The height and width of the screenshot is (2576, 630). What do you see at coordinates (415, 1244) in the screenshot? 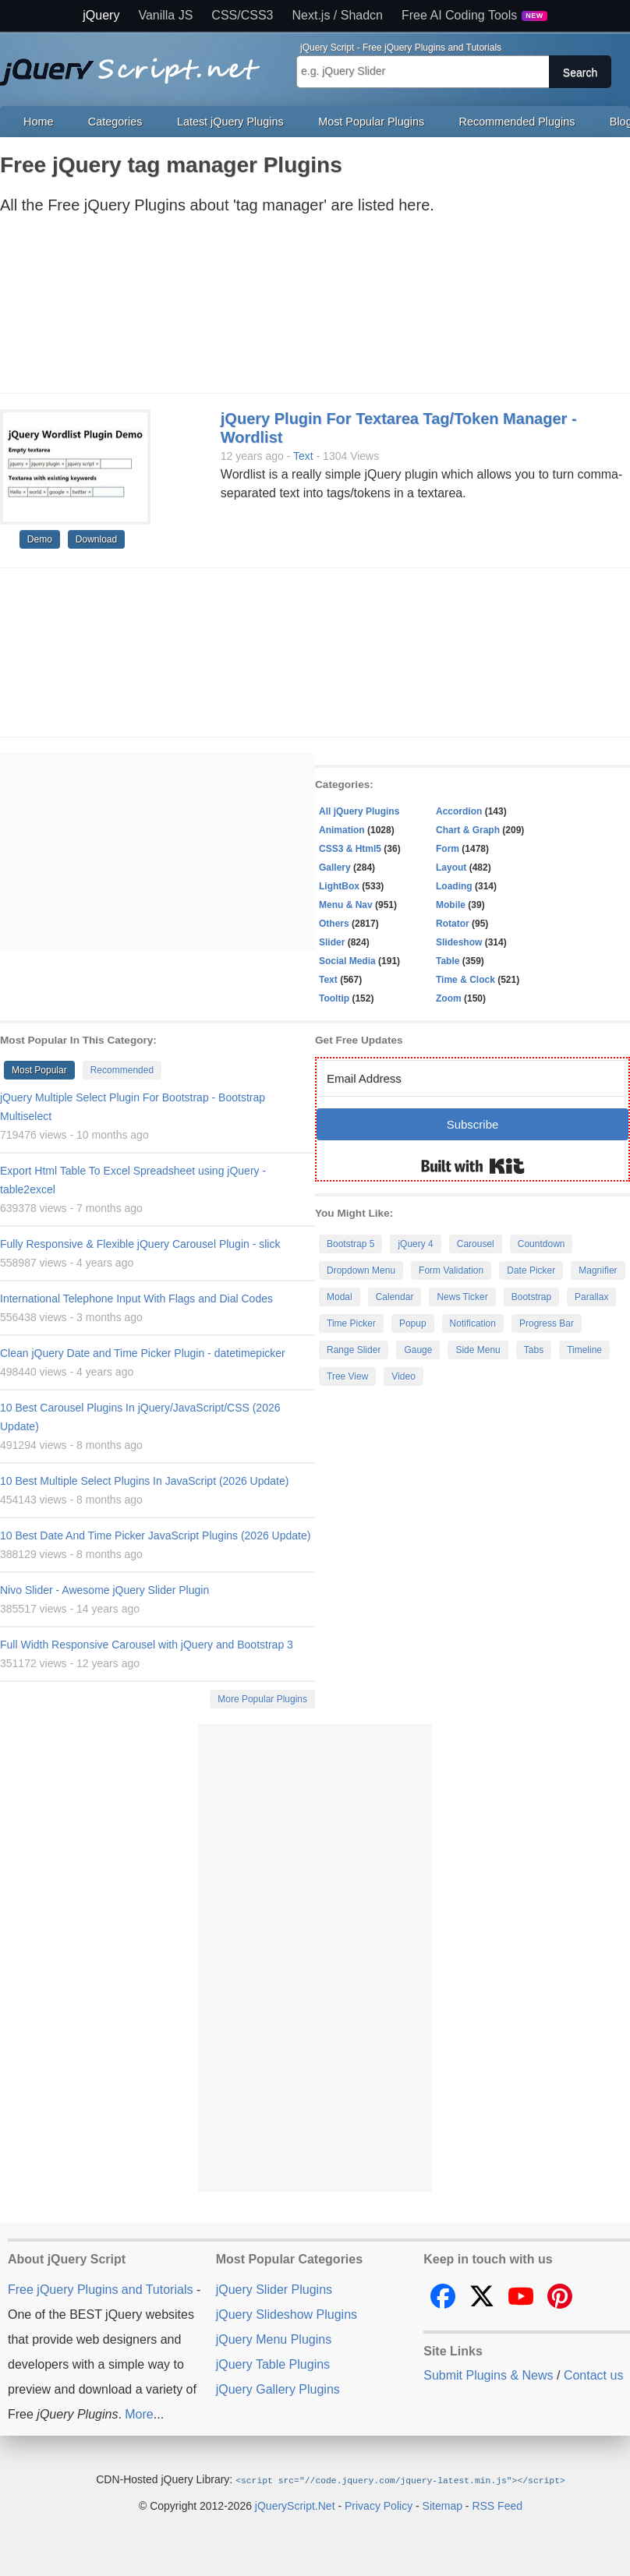
I see `jQuery 4` at bounding box center [415, 1244].